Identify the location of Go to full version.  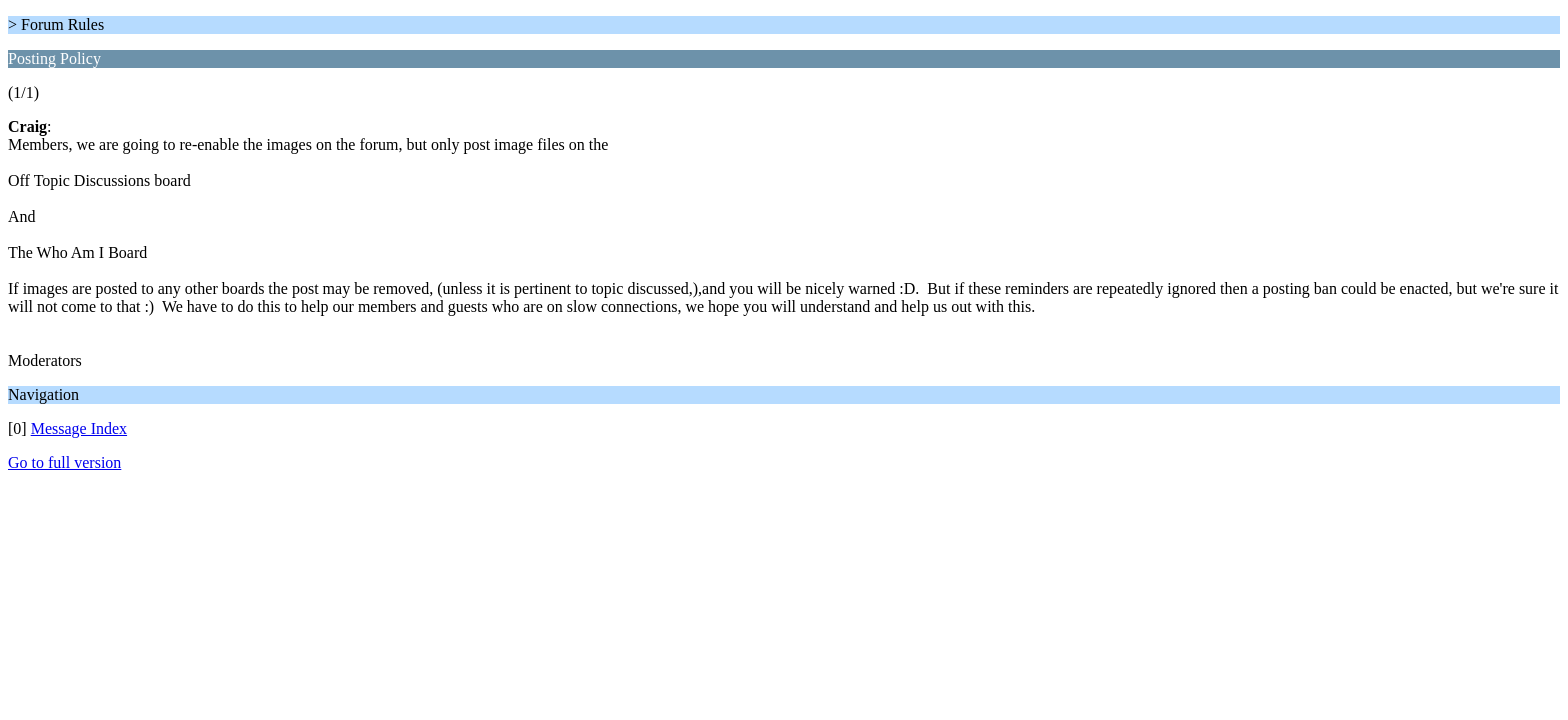
(64, 462).